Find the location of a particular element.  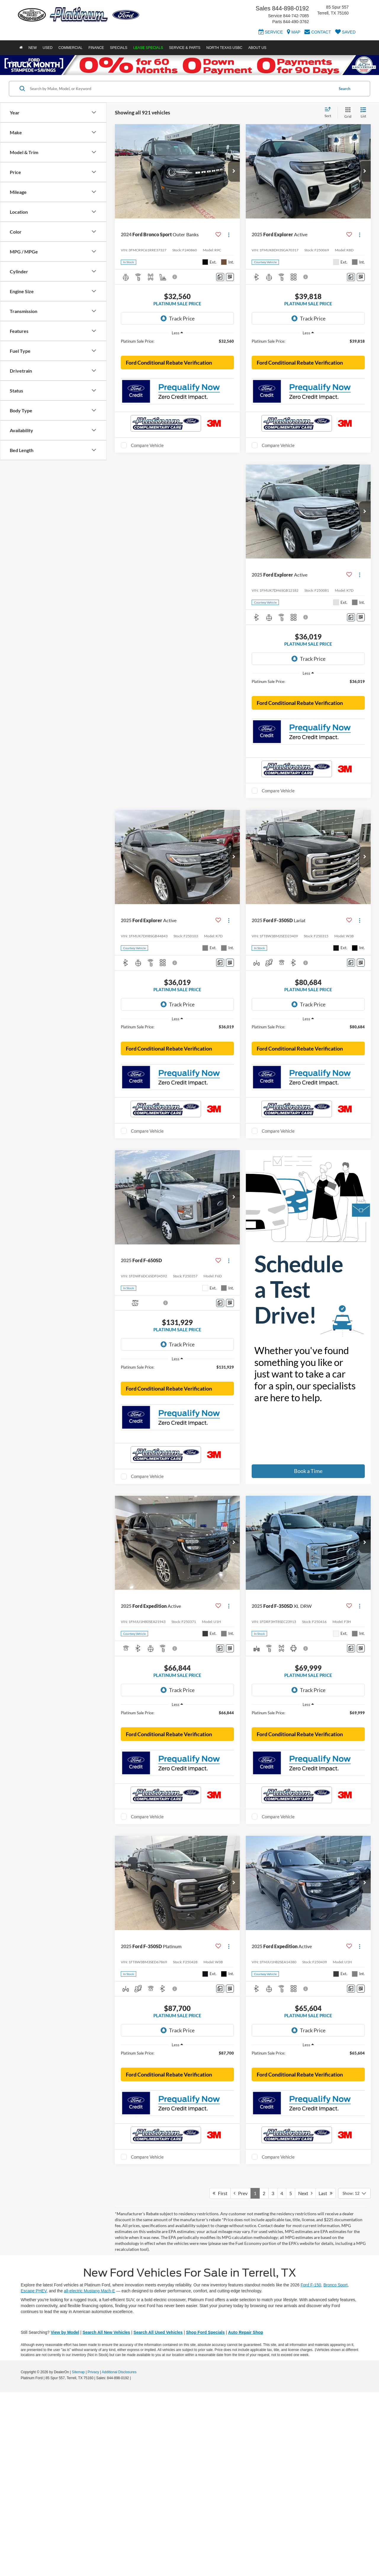

all-electric Mustang Mach-E is located at coordinates (89, 2474).